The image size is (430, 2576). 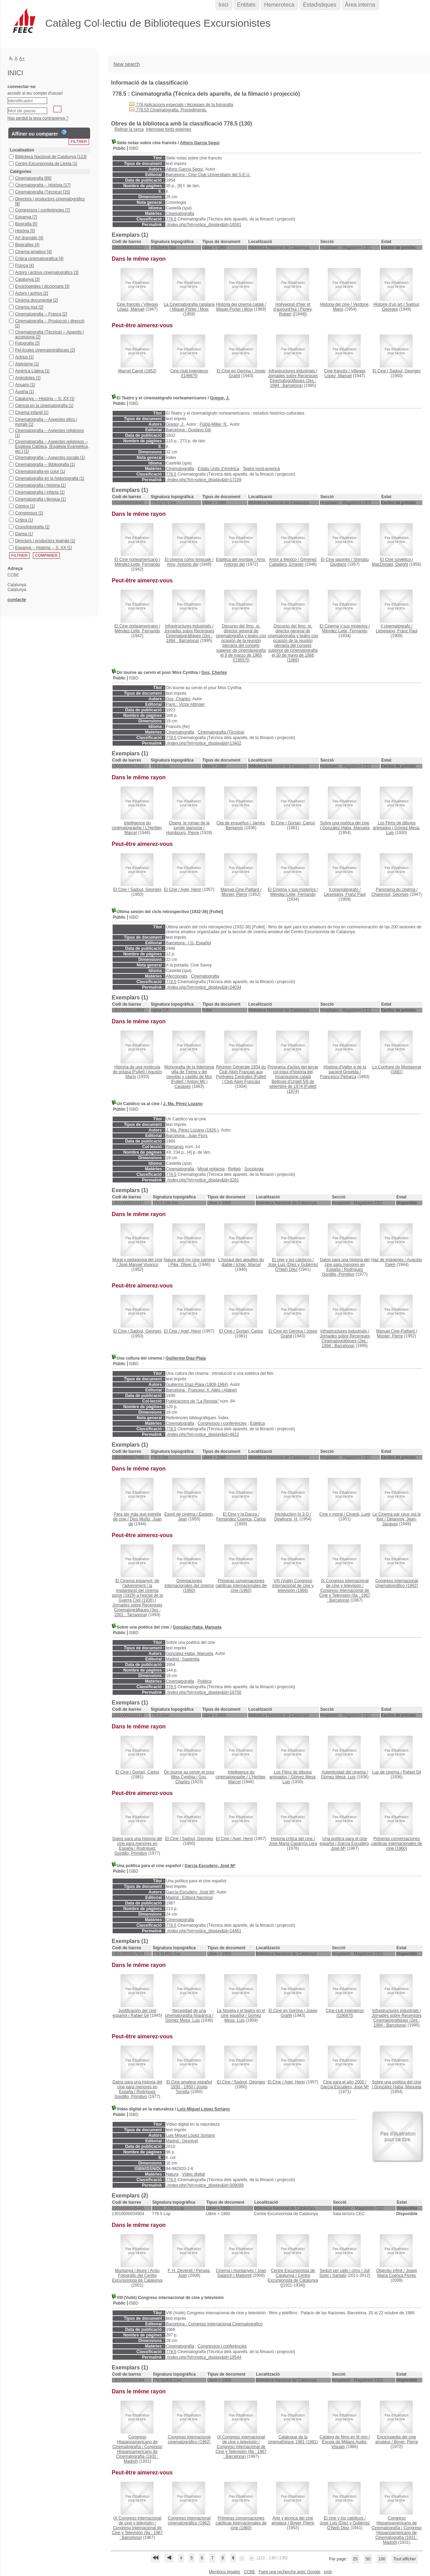 I want to click on 50, so click(x=368, y=2559).